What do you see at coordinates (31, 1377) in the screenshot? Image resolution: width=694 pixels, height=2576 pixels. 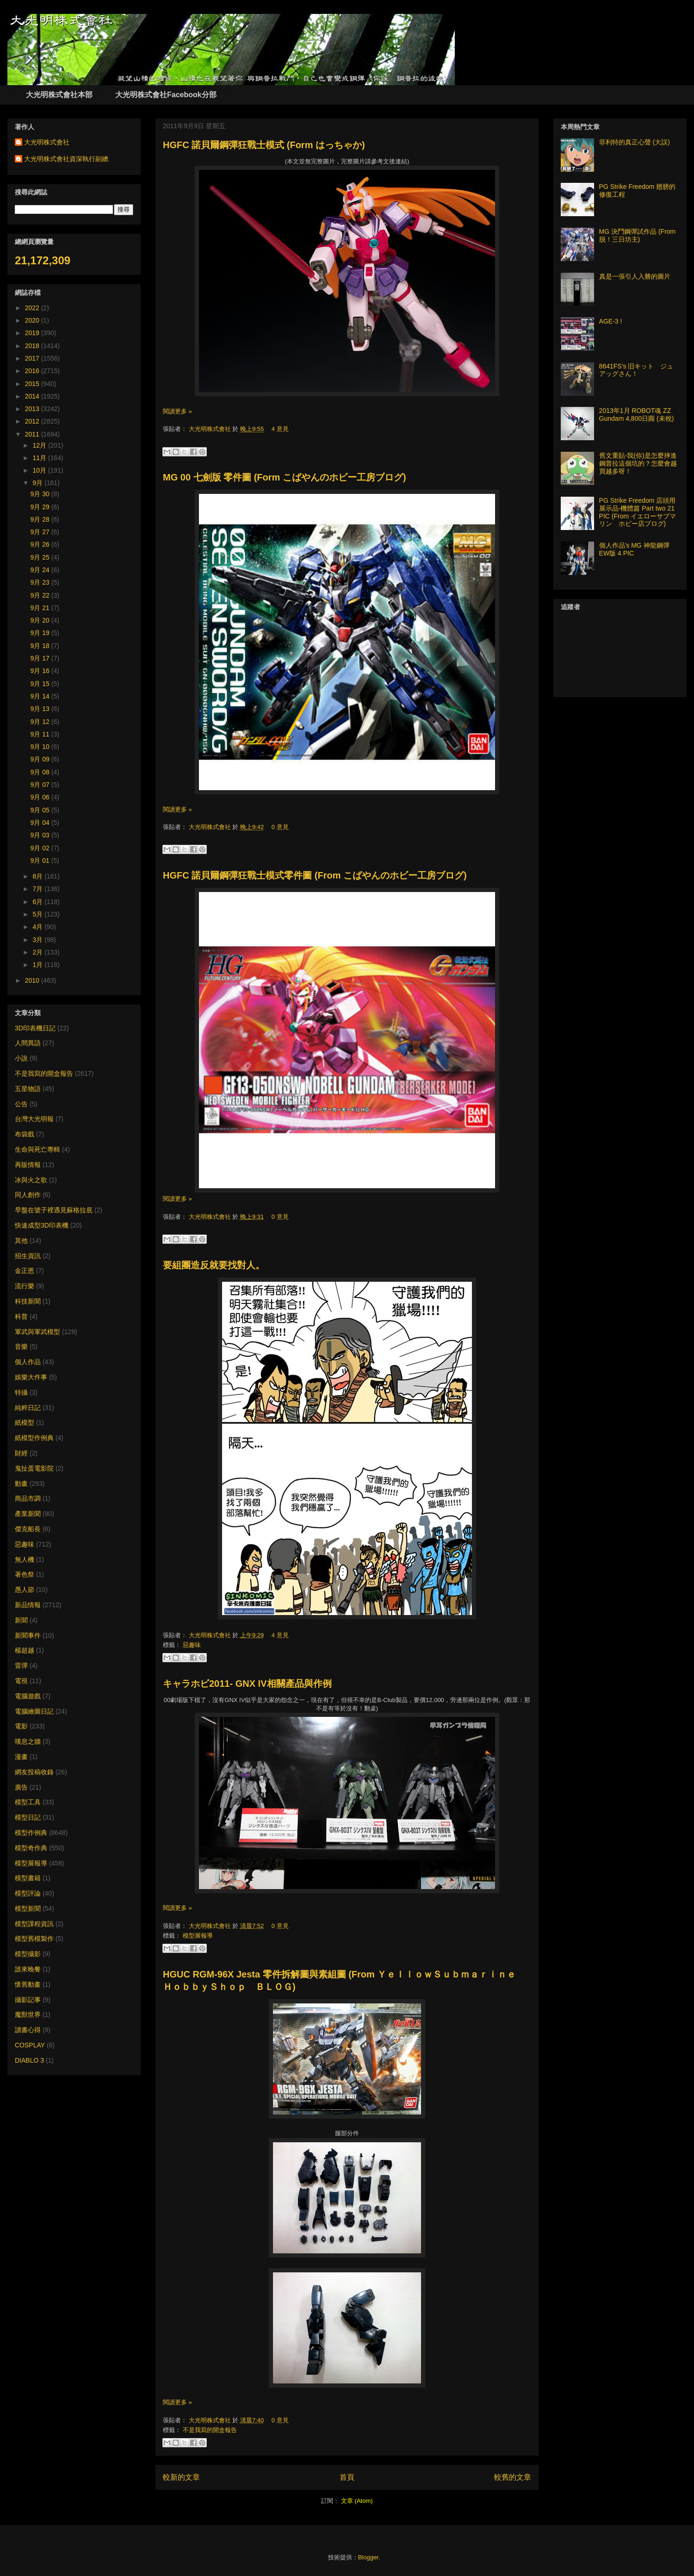 I see `娛樂大件事` at bounding box center [31, 1377].